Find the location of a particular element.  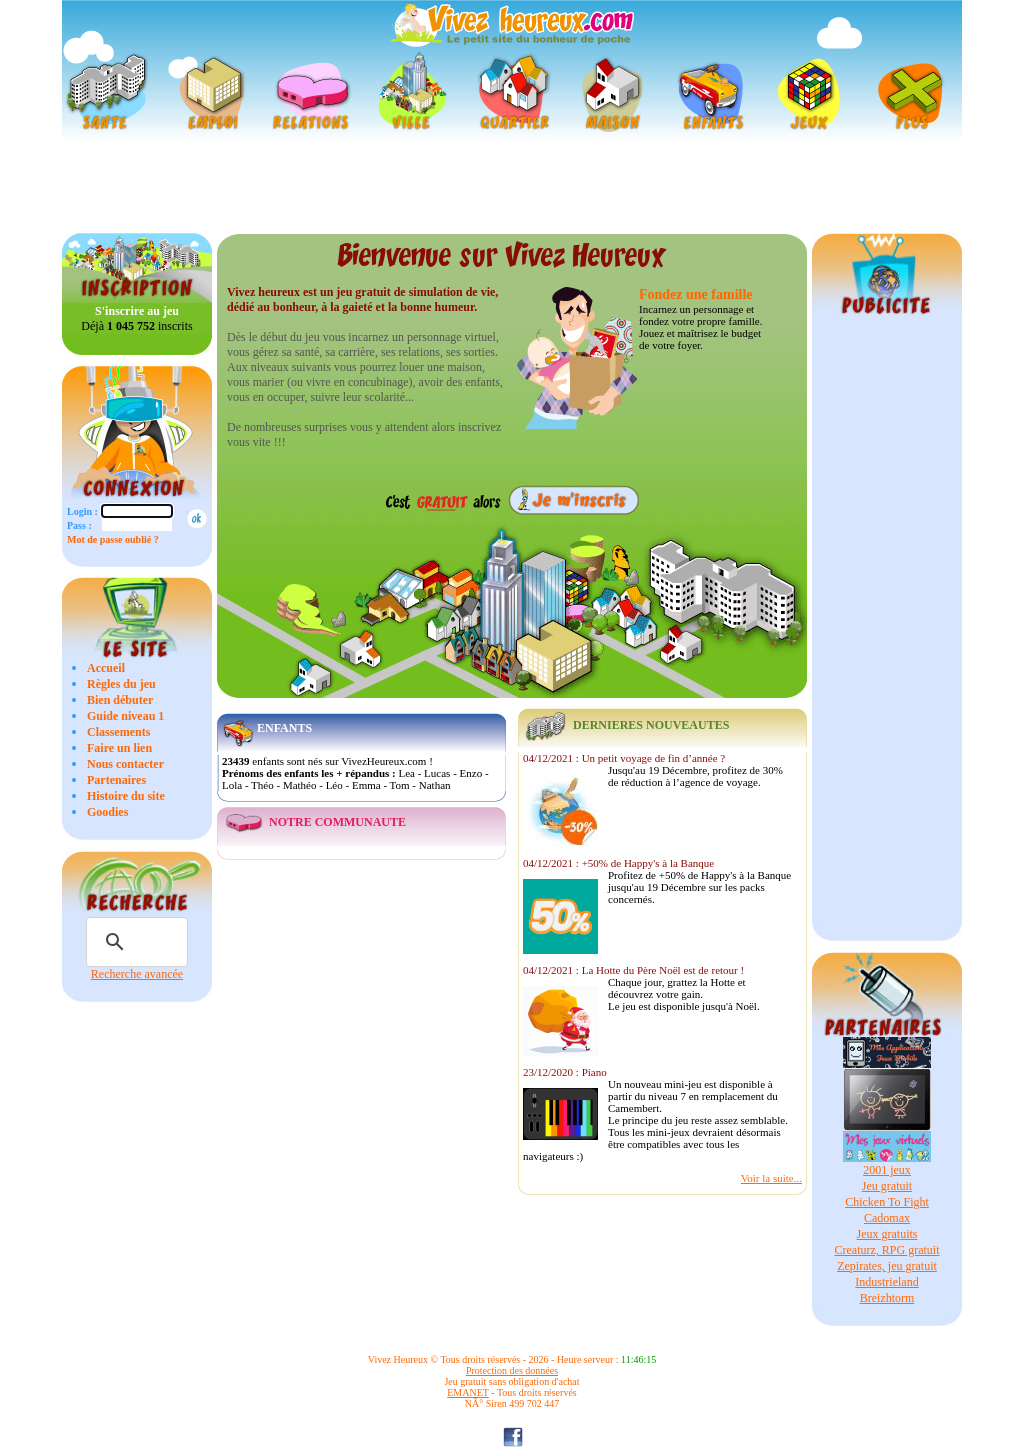

2001 jeux is located at coordinates (887, 1170).